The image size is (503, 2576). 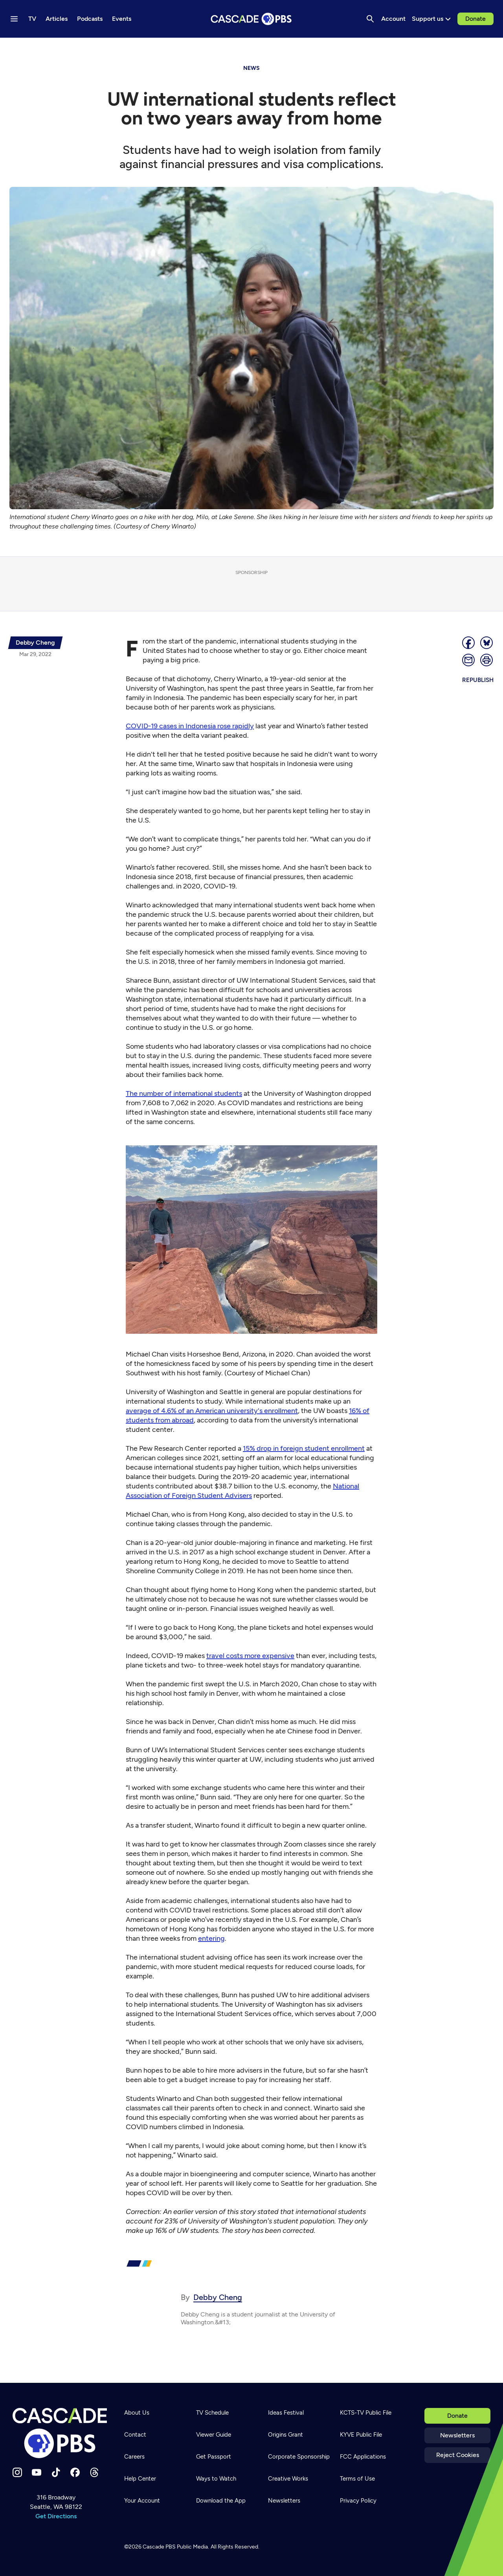 I want to click on KCTS-TV Public File, so click(x=365, y=2412).